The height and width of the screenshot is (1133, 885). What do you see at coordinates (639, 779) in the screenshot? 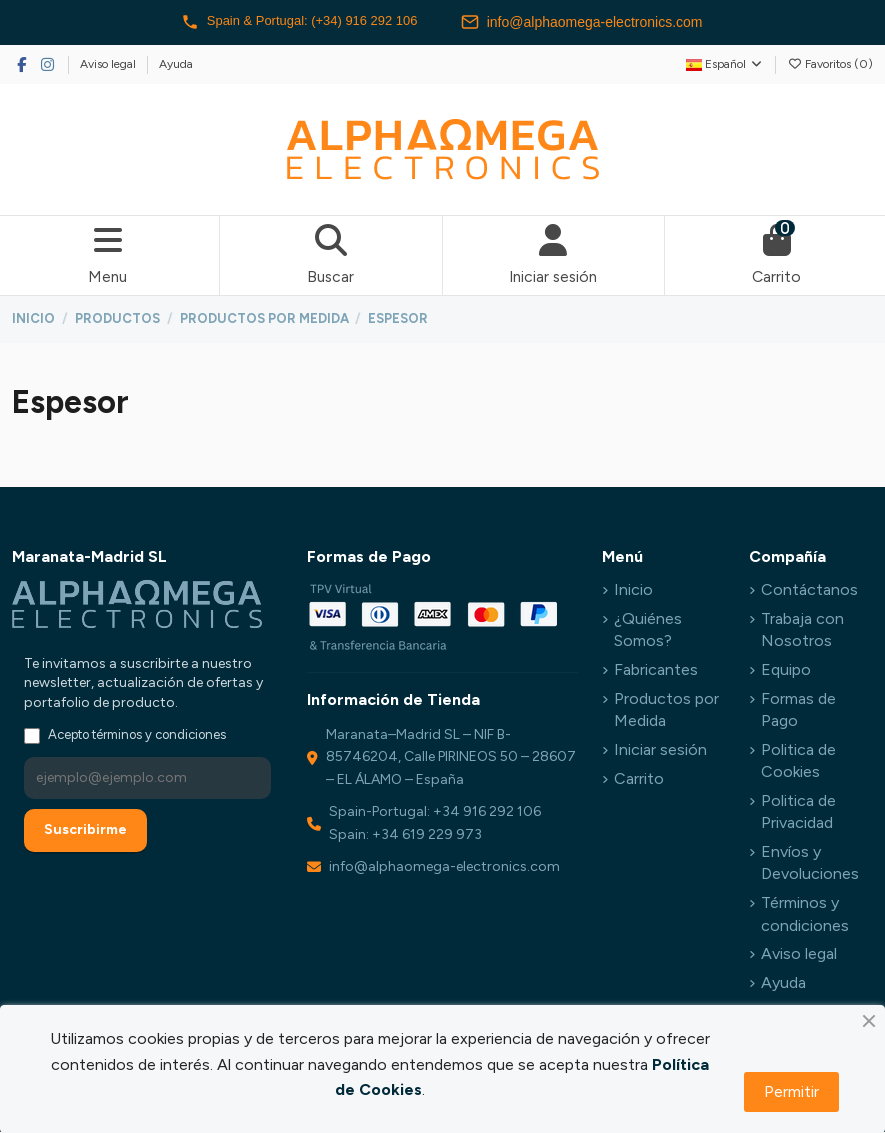
I see `Carrito` at bounding box center [639, 779].